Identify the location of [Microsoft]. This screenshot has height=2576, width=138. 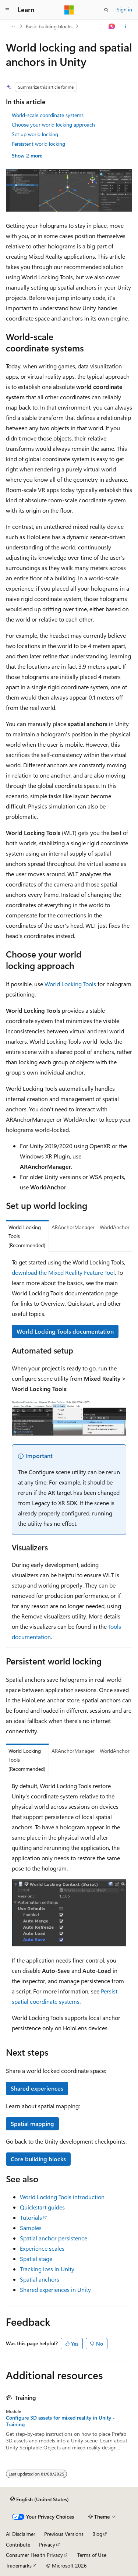
(69, 10).